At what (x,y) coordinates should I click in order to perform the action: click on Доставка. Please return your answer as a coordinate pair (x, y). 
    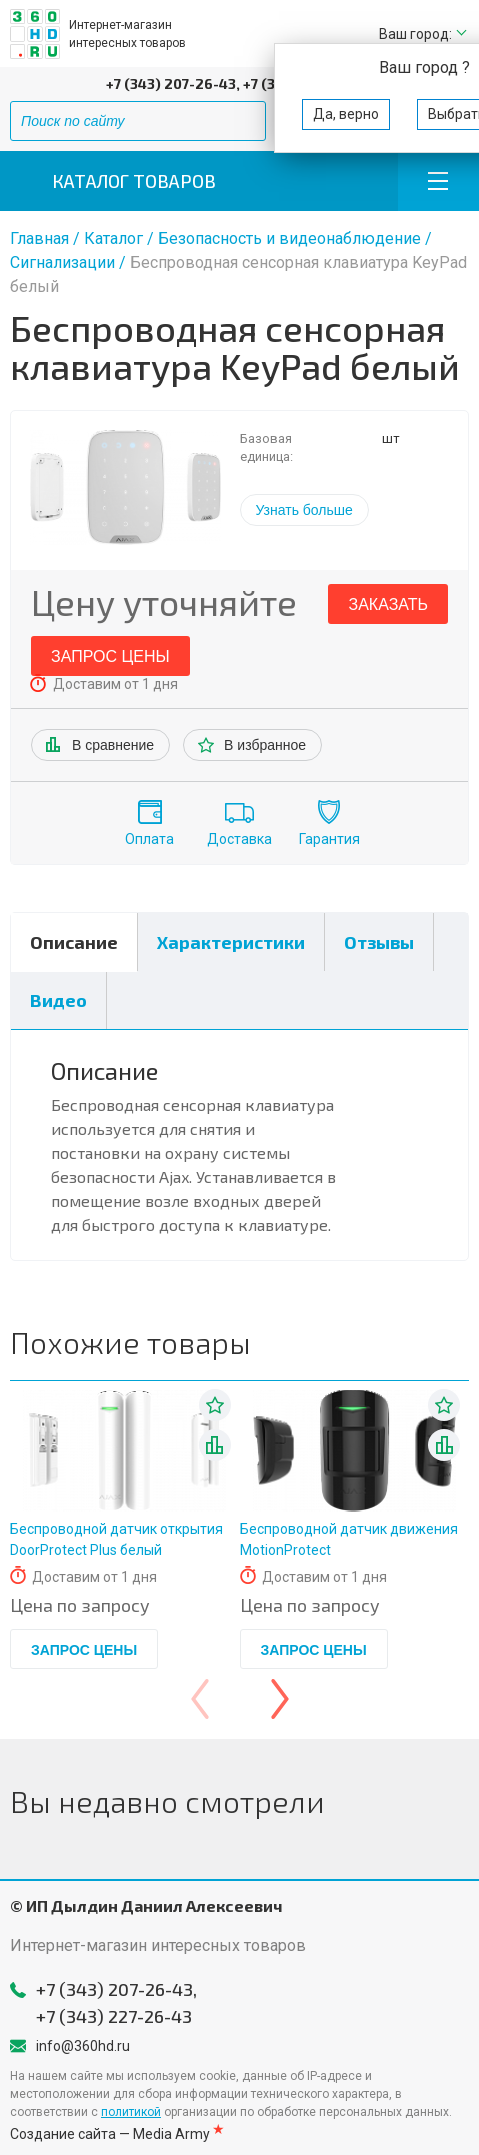
    Looking at the image, I should click on (239, 839).